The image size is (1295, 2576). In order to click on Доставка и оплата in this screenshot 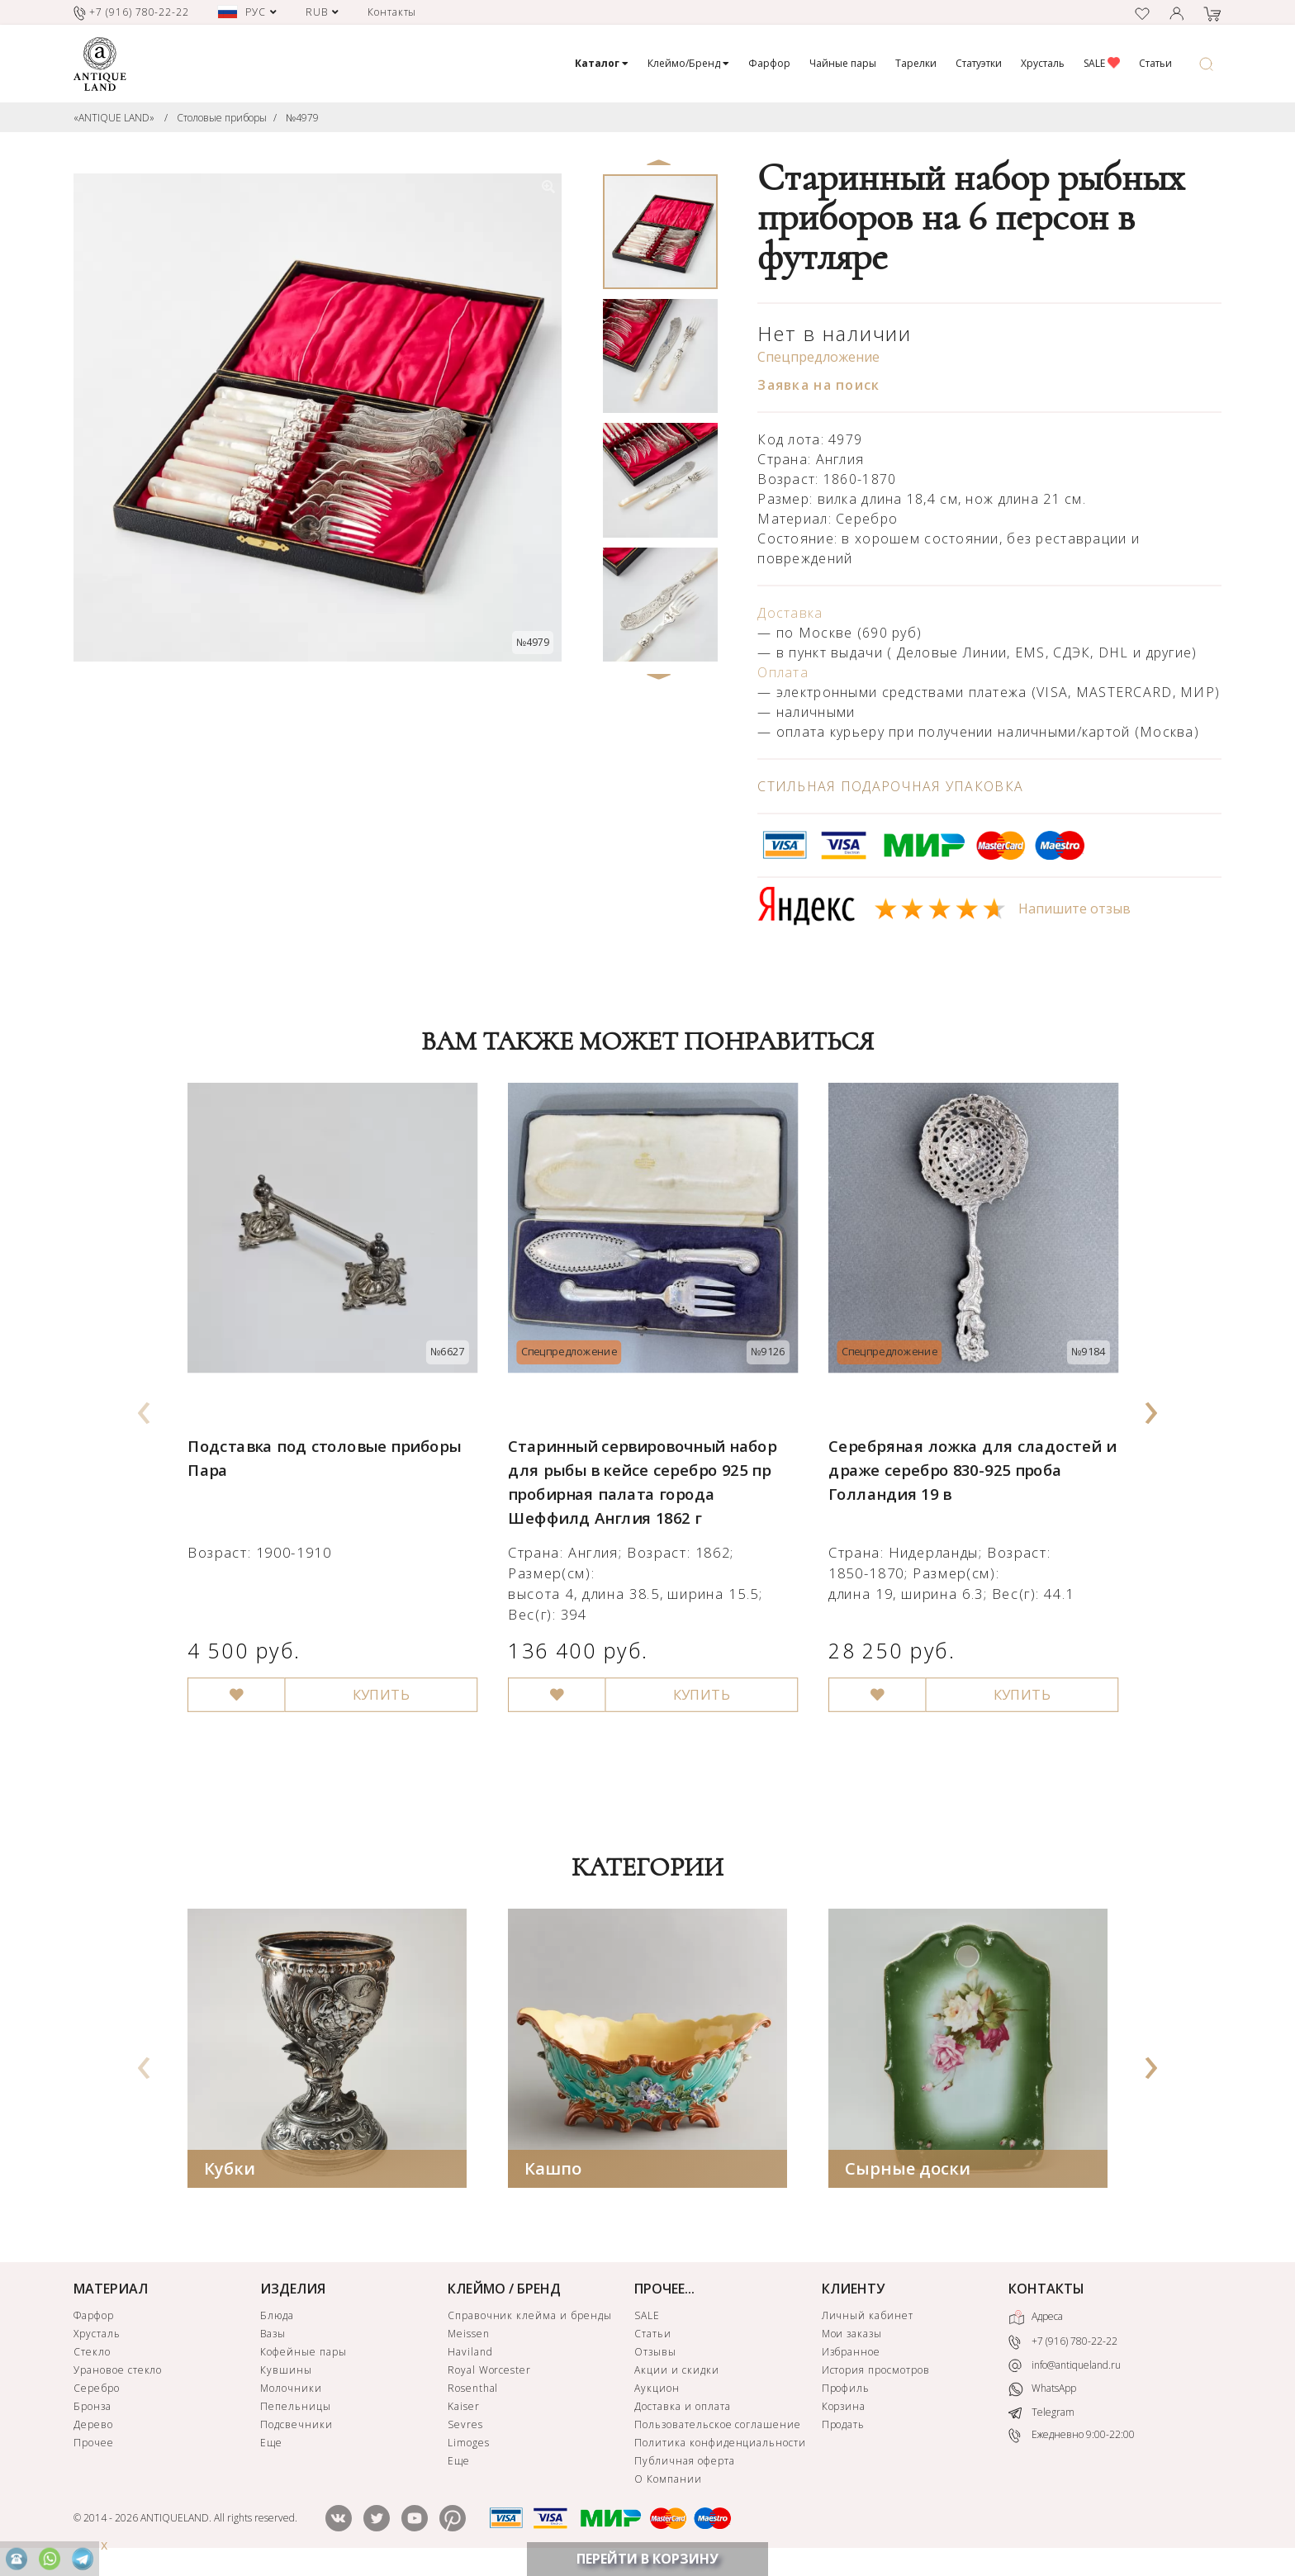, I will do `click(682, 2409)`.